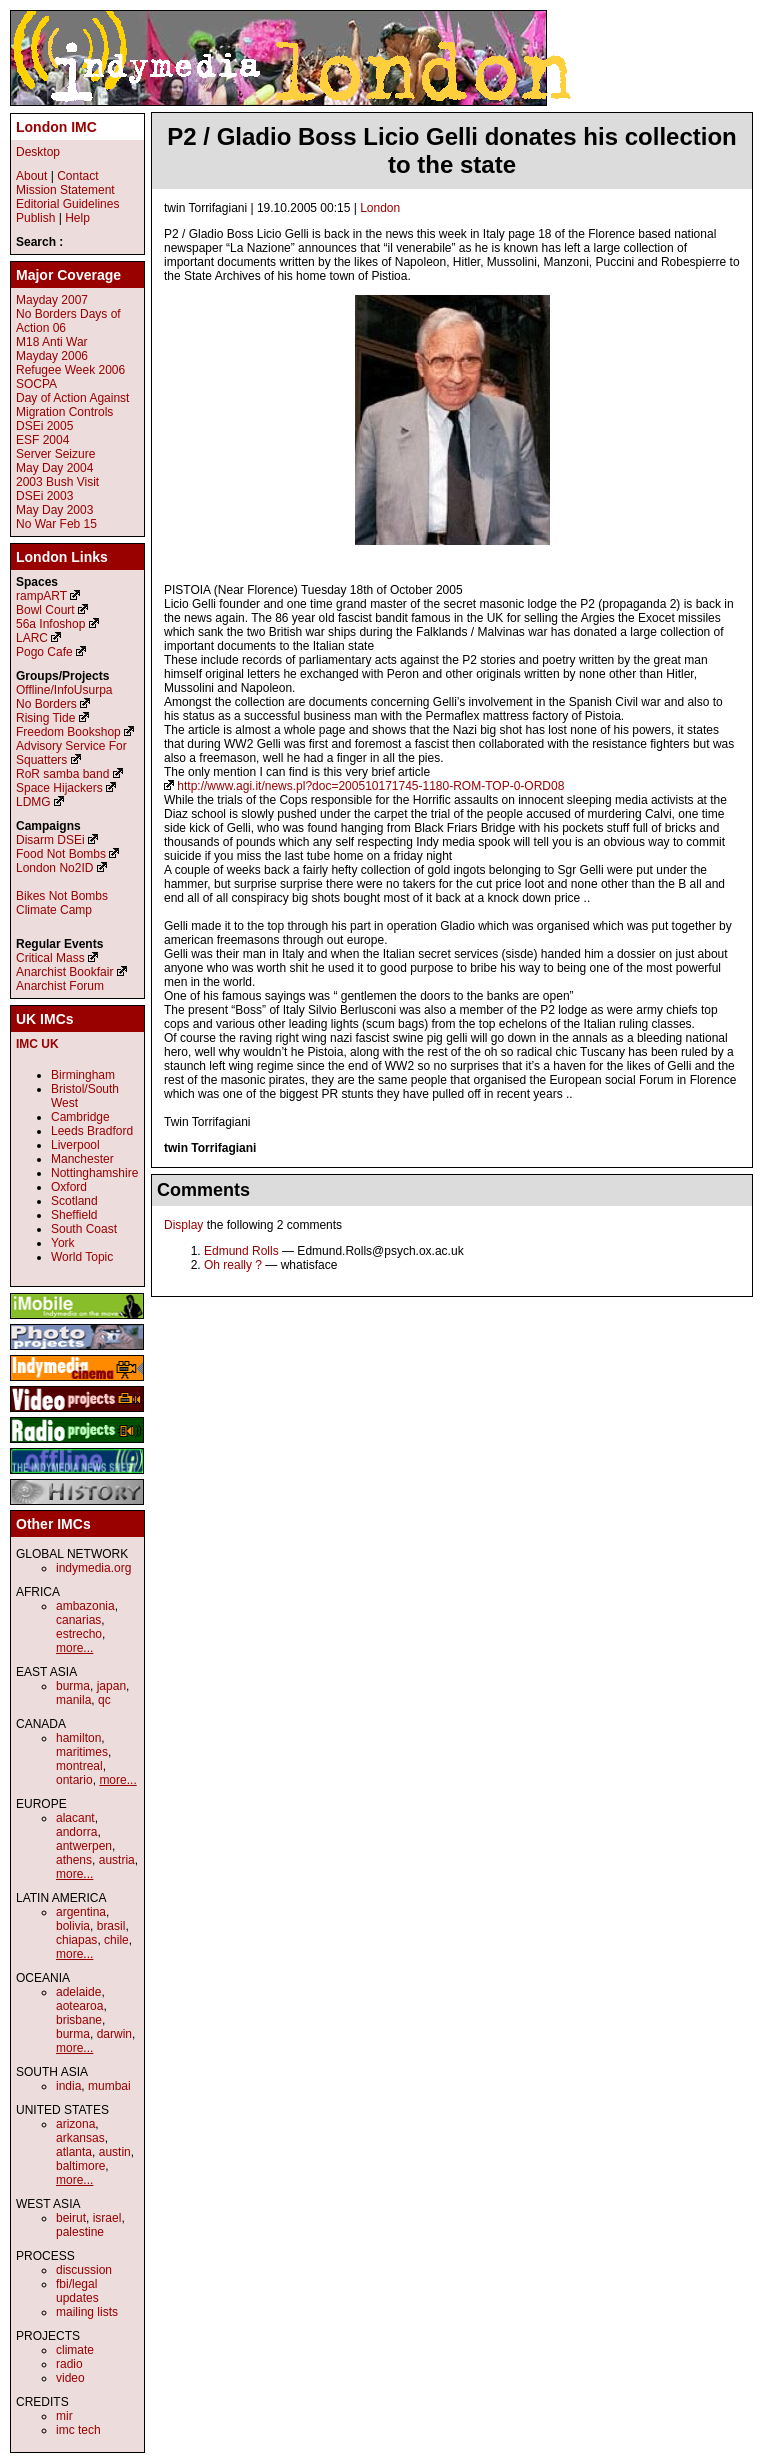  Describe the element at coordinates (77, 218) in the screenshot. I see `Help` at that location.